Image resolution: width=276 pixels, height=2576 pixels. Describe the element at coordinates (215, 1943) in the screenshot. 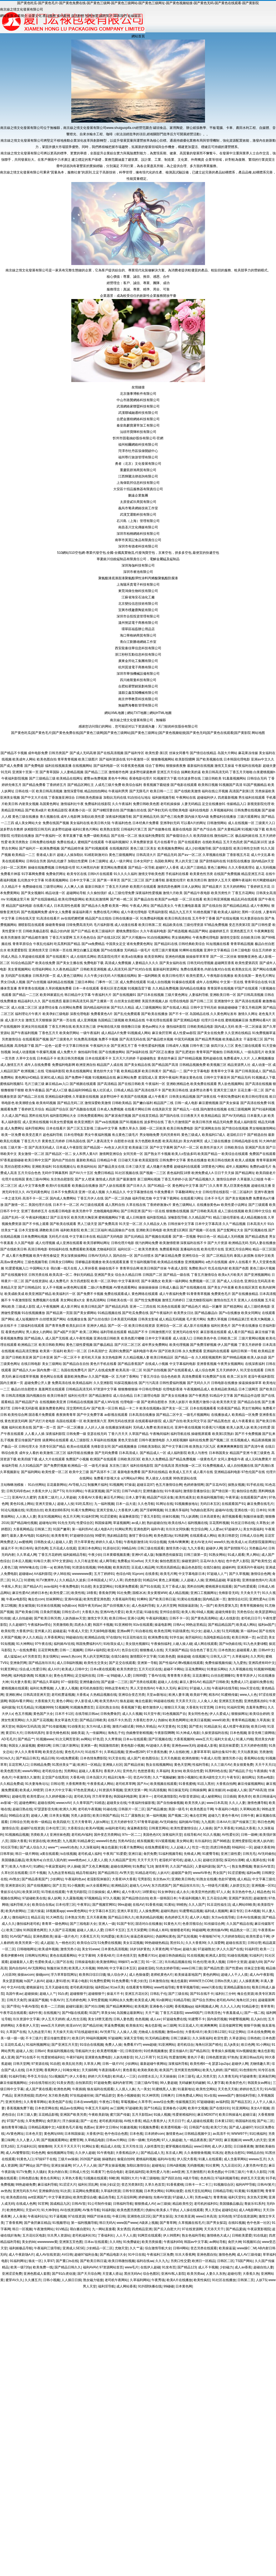

I see `久久深爱网` at that location.